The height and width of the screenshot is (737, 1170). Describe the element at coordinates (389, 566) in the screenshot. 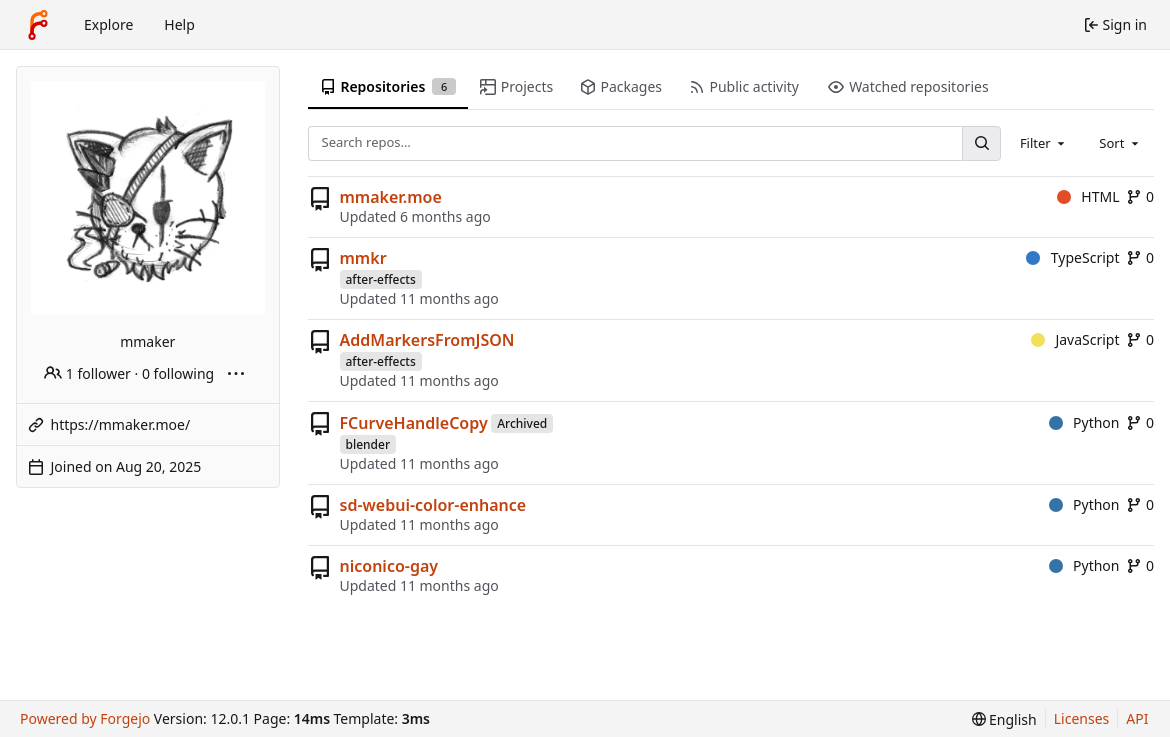

I see `niconico-gay` at that location.